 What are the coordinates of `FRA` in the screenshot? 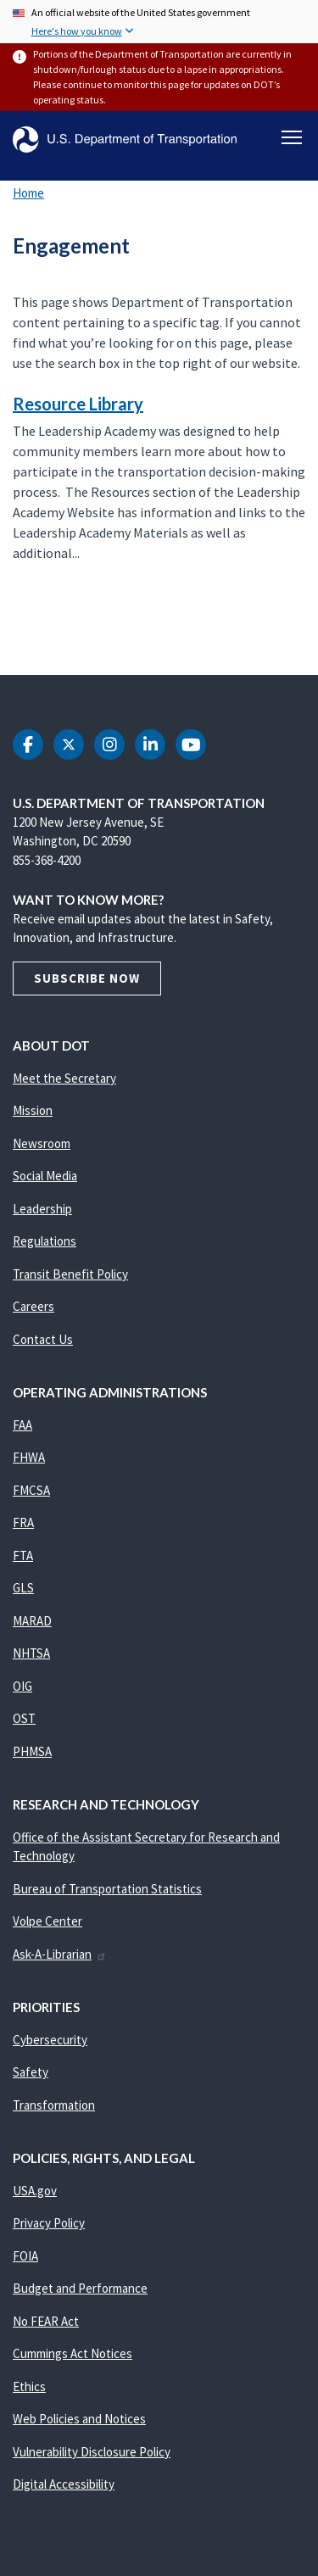 It's located at (23, 1522).